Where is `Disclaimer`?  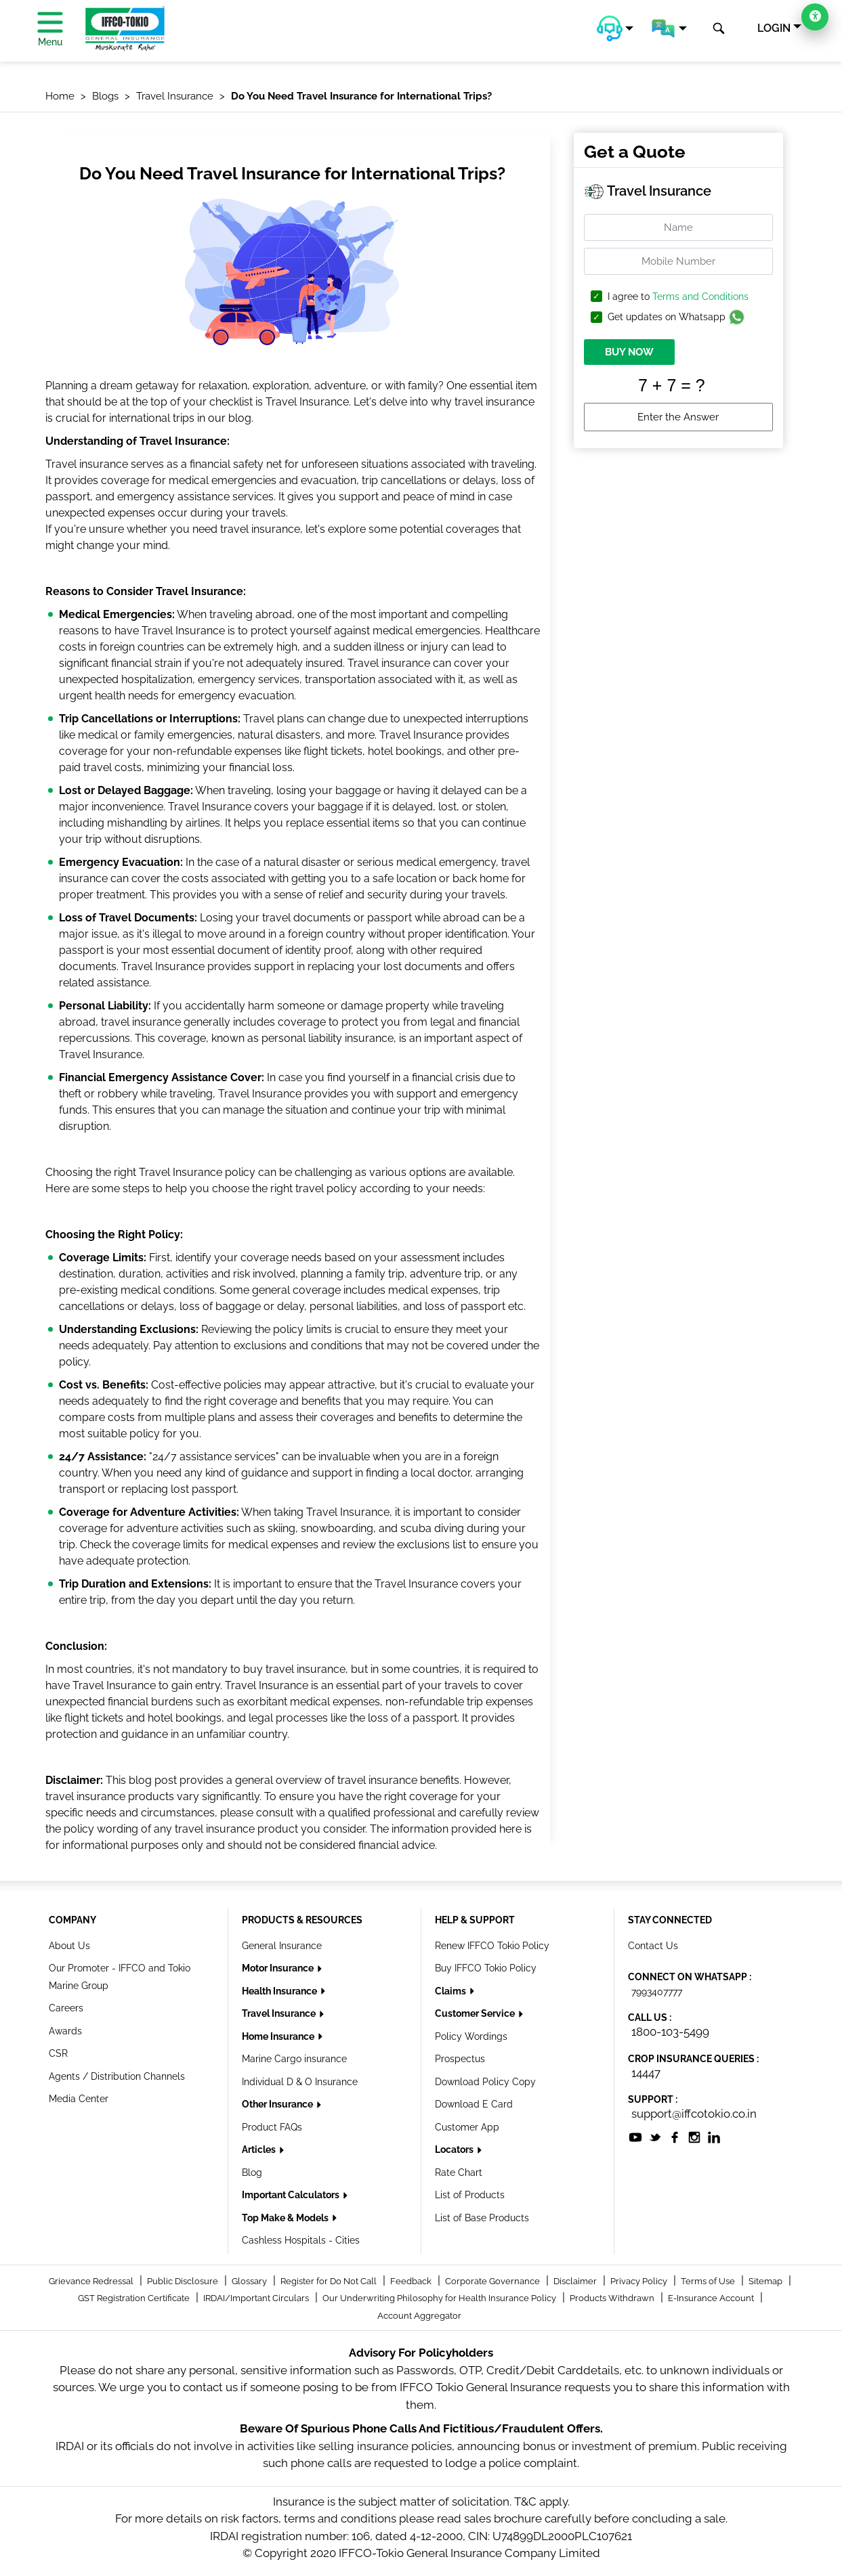
Disclaimer is located at coordinates (576, 2281).